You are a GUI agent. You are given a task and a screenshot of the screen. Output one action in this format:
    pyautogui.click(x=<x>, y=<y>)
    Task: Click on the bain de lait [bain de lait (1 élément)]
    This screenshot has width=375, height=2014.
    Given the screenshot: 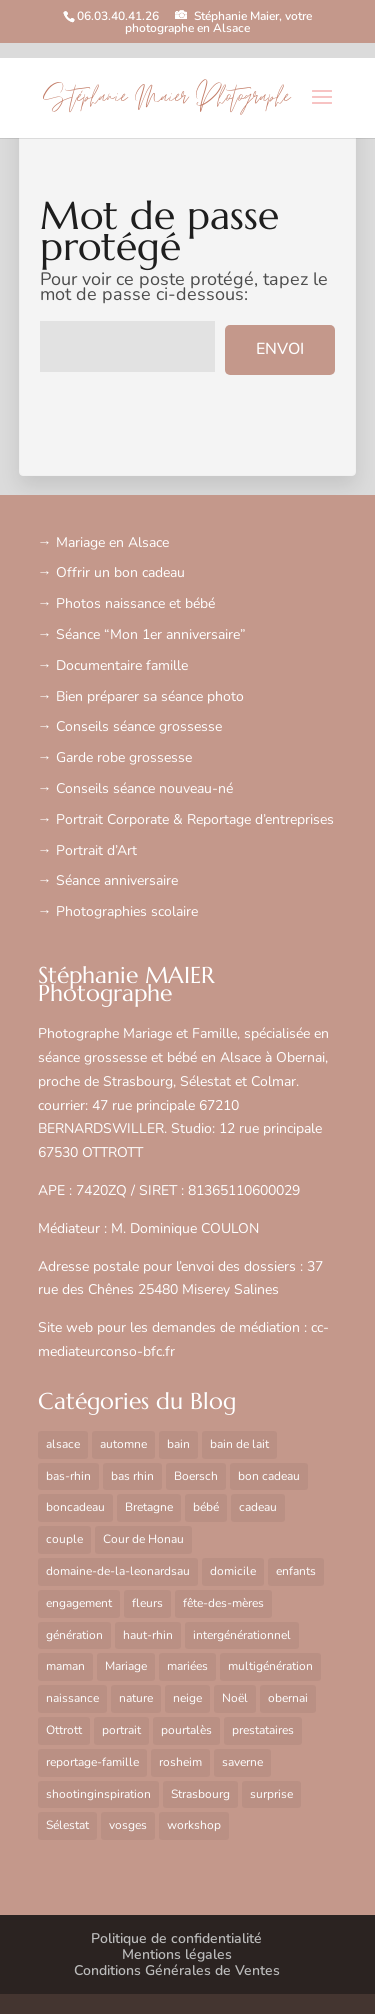 What is the action you would take?
    pyautogui.click(x=239, y=1444)
    